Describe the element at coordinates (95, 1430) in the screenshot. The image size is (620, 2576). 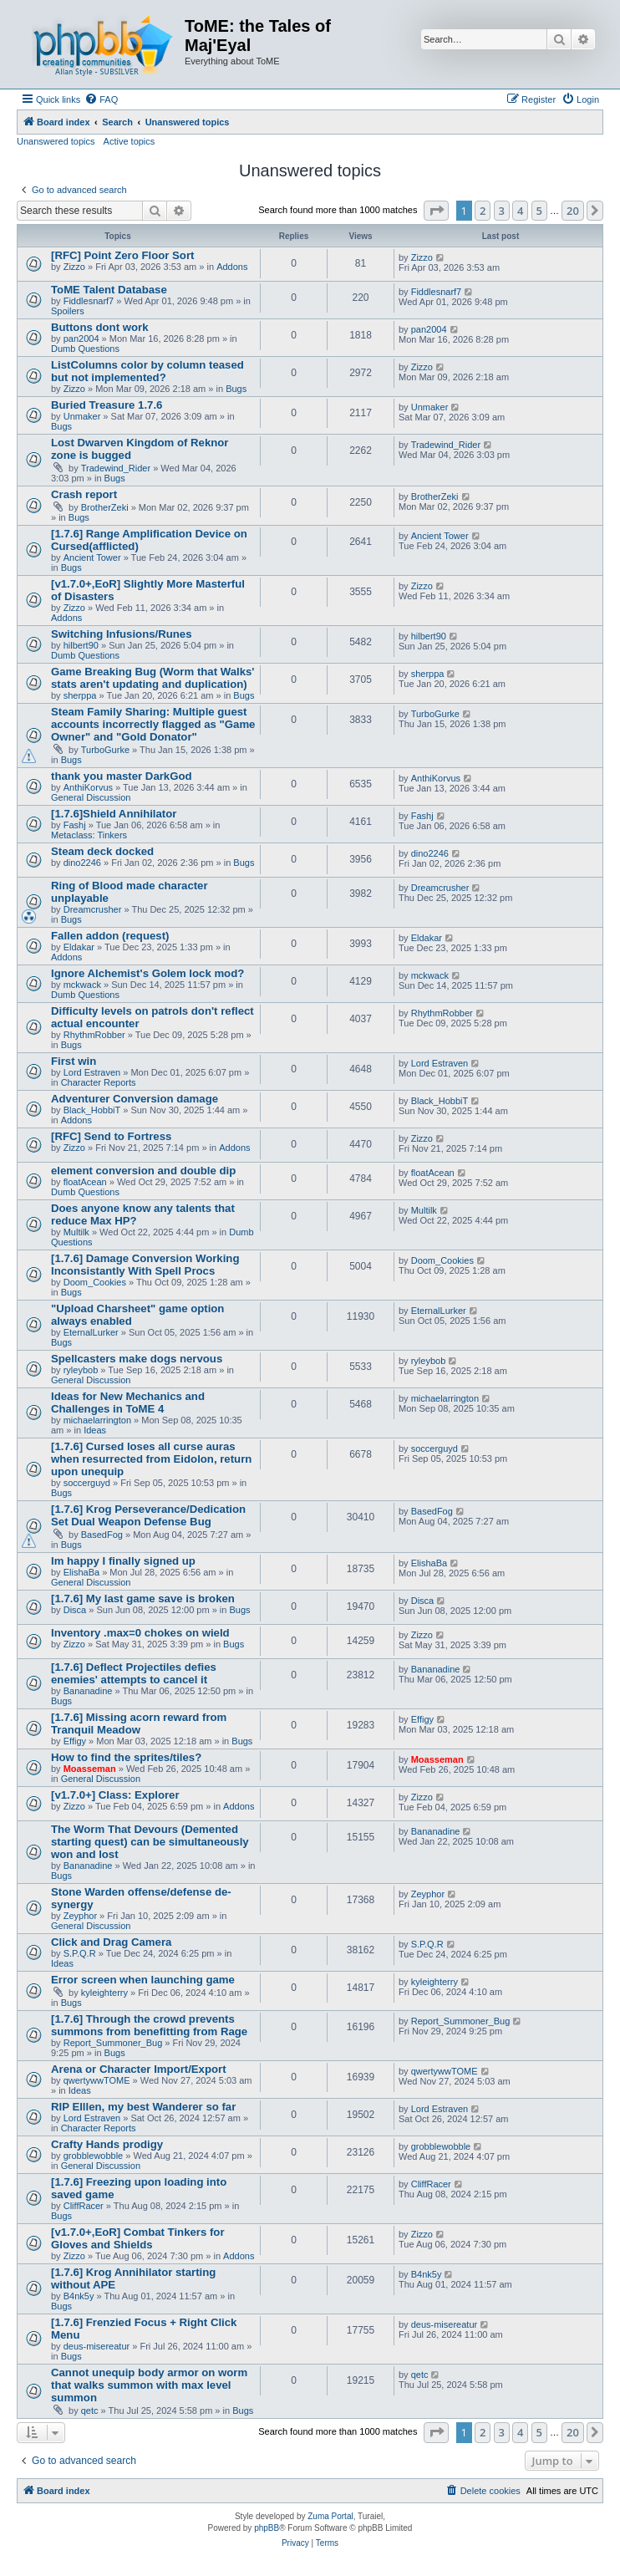
I see `Ideas` at that location.